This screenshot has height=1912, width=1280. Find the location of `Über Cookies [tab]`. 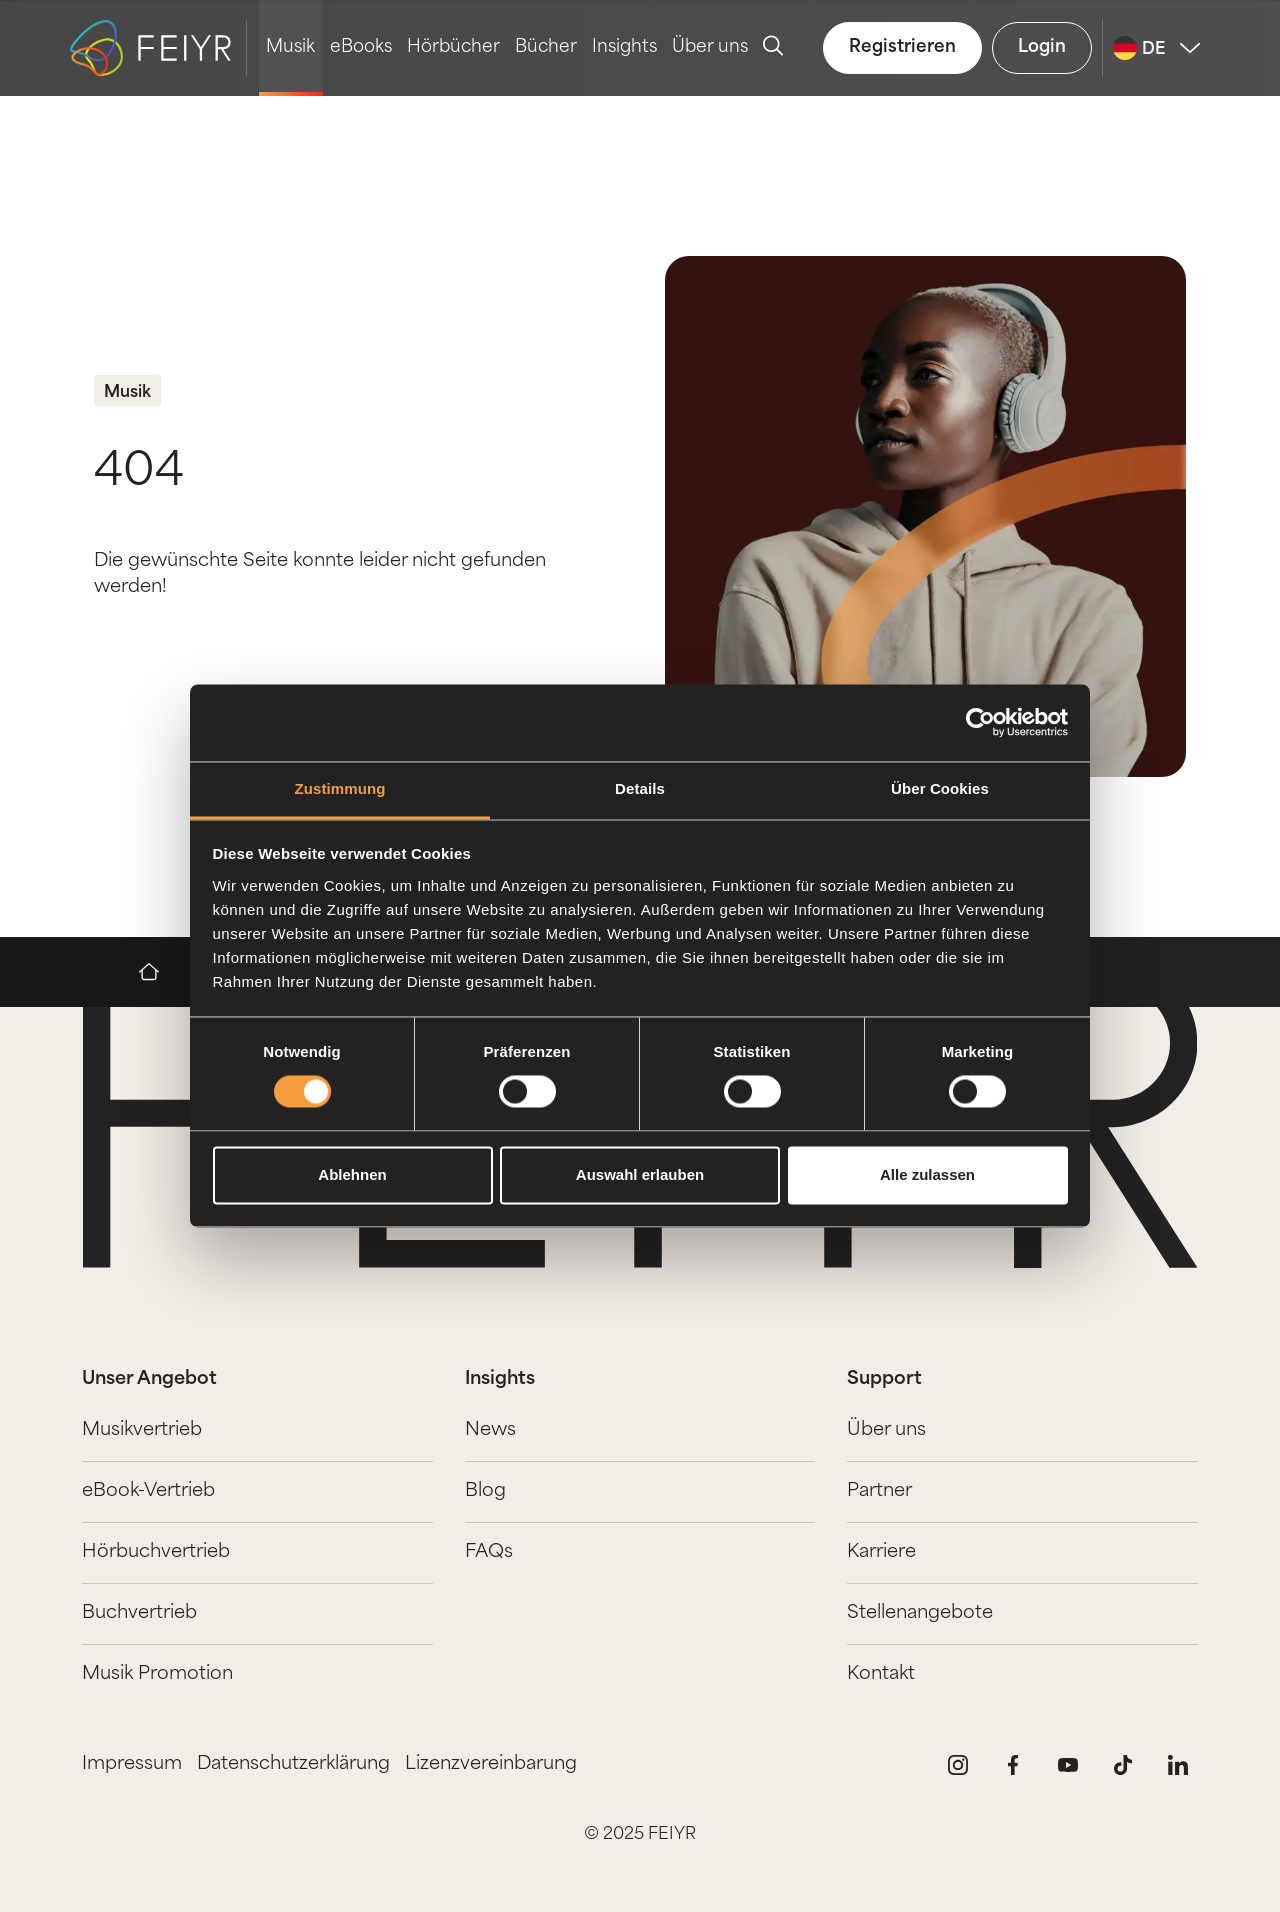

Über Cookies [tab] is located at coordinates (940, 788).